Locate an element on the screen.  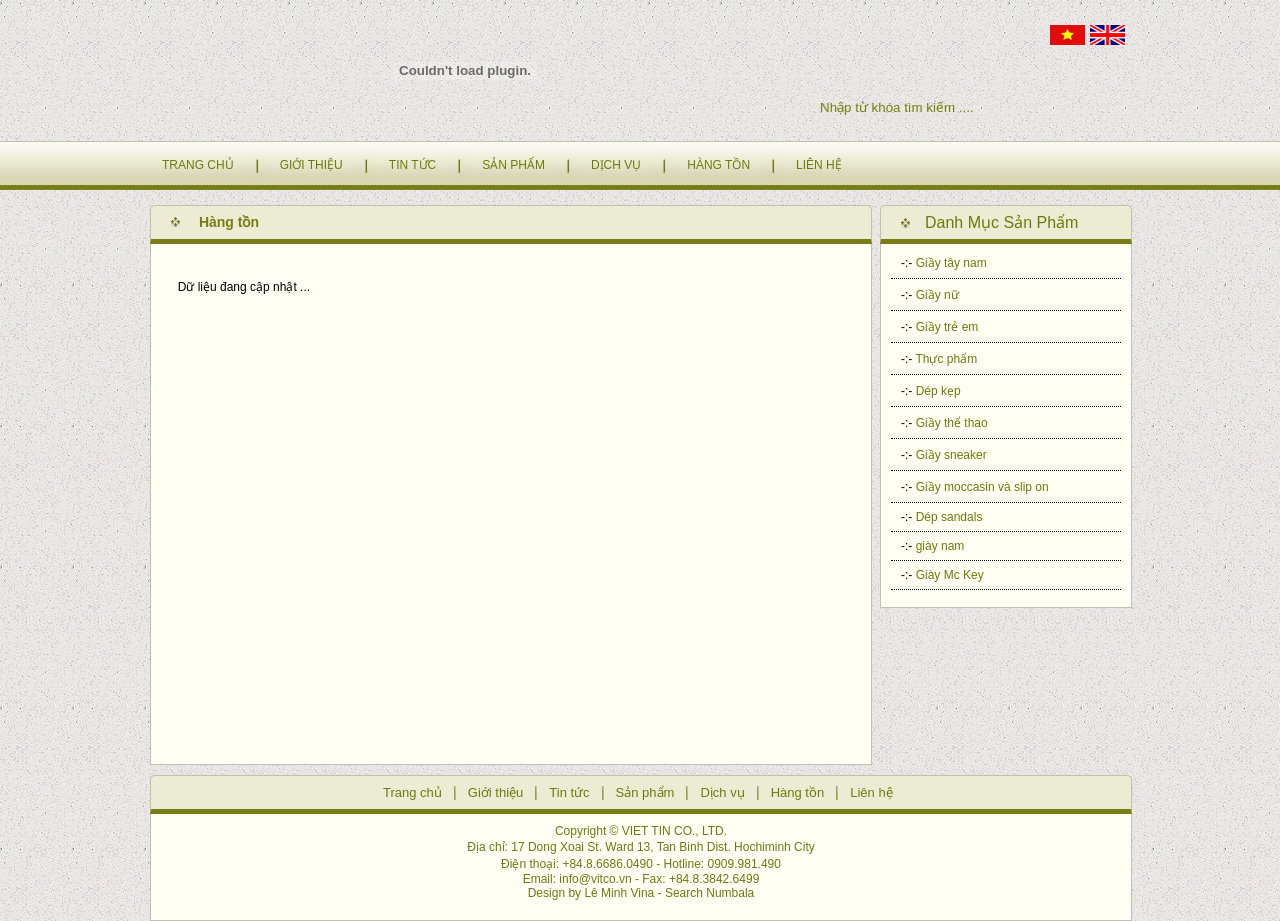
Liên hệ is located at coordinates (871, 792).